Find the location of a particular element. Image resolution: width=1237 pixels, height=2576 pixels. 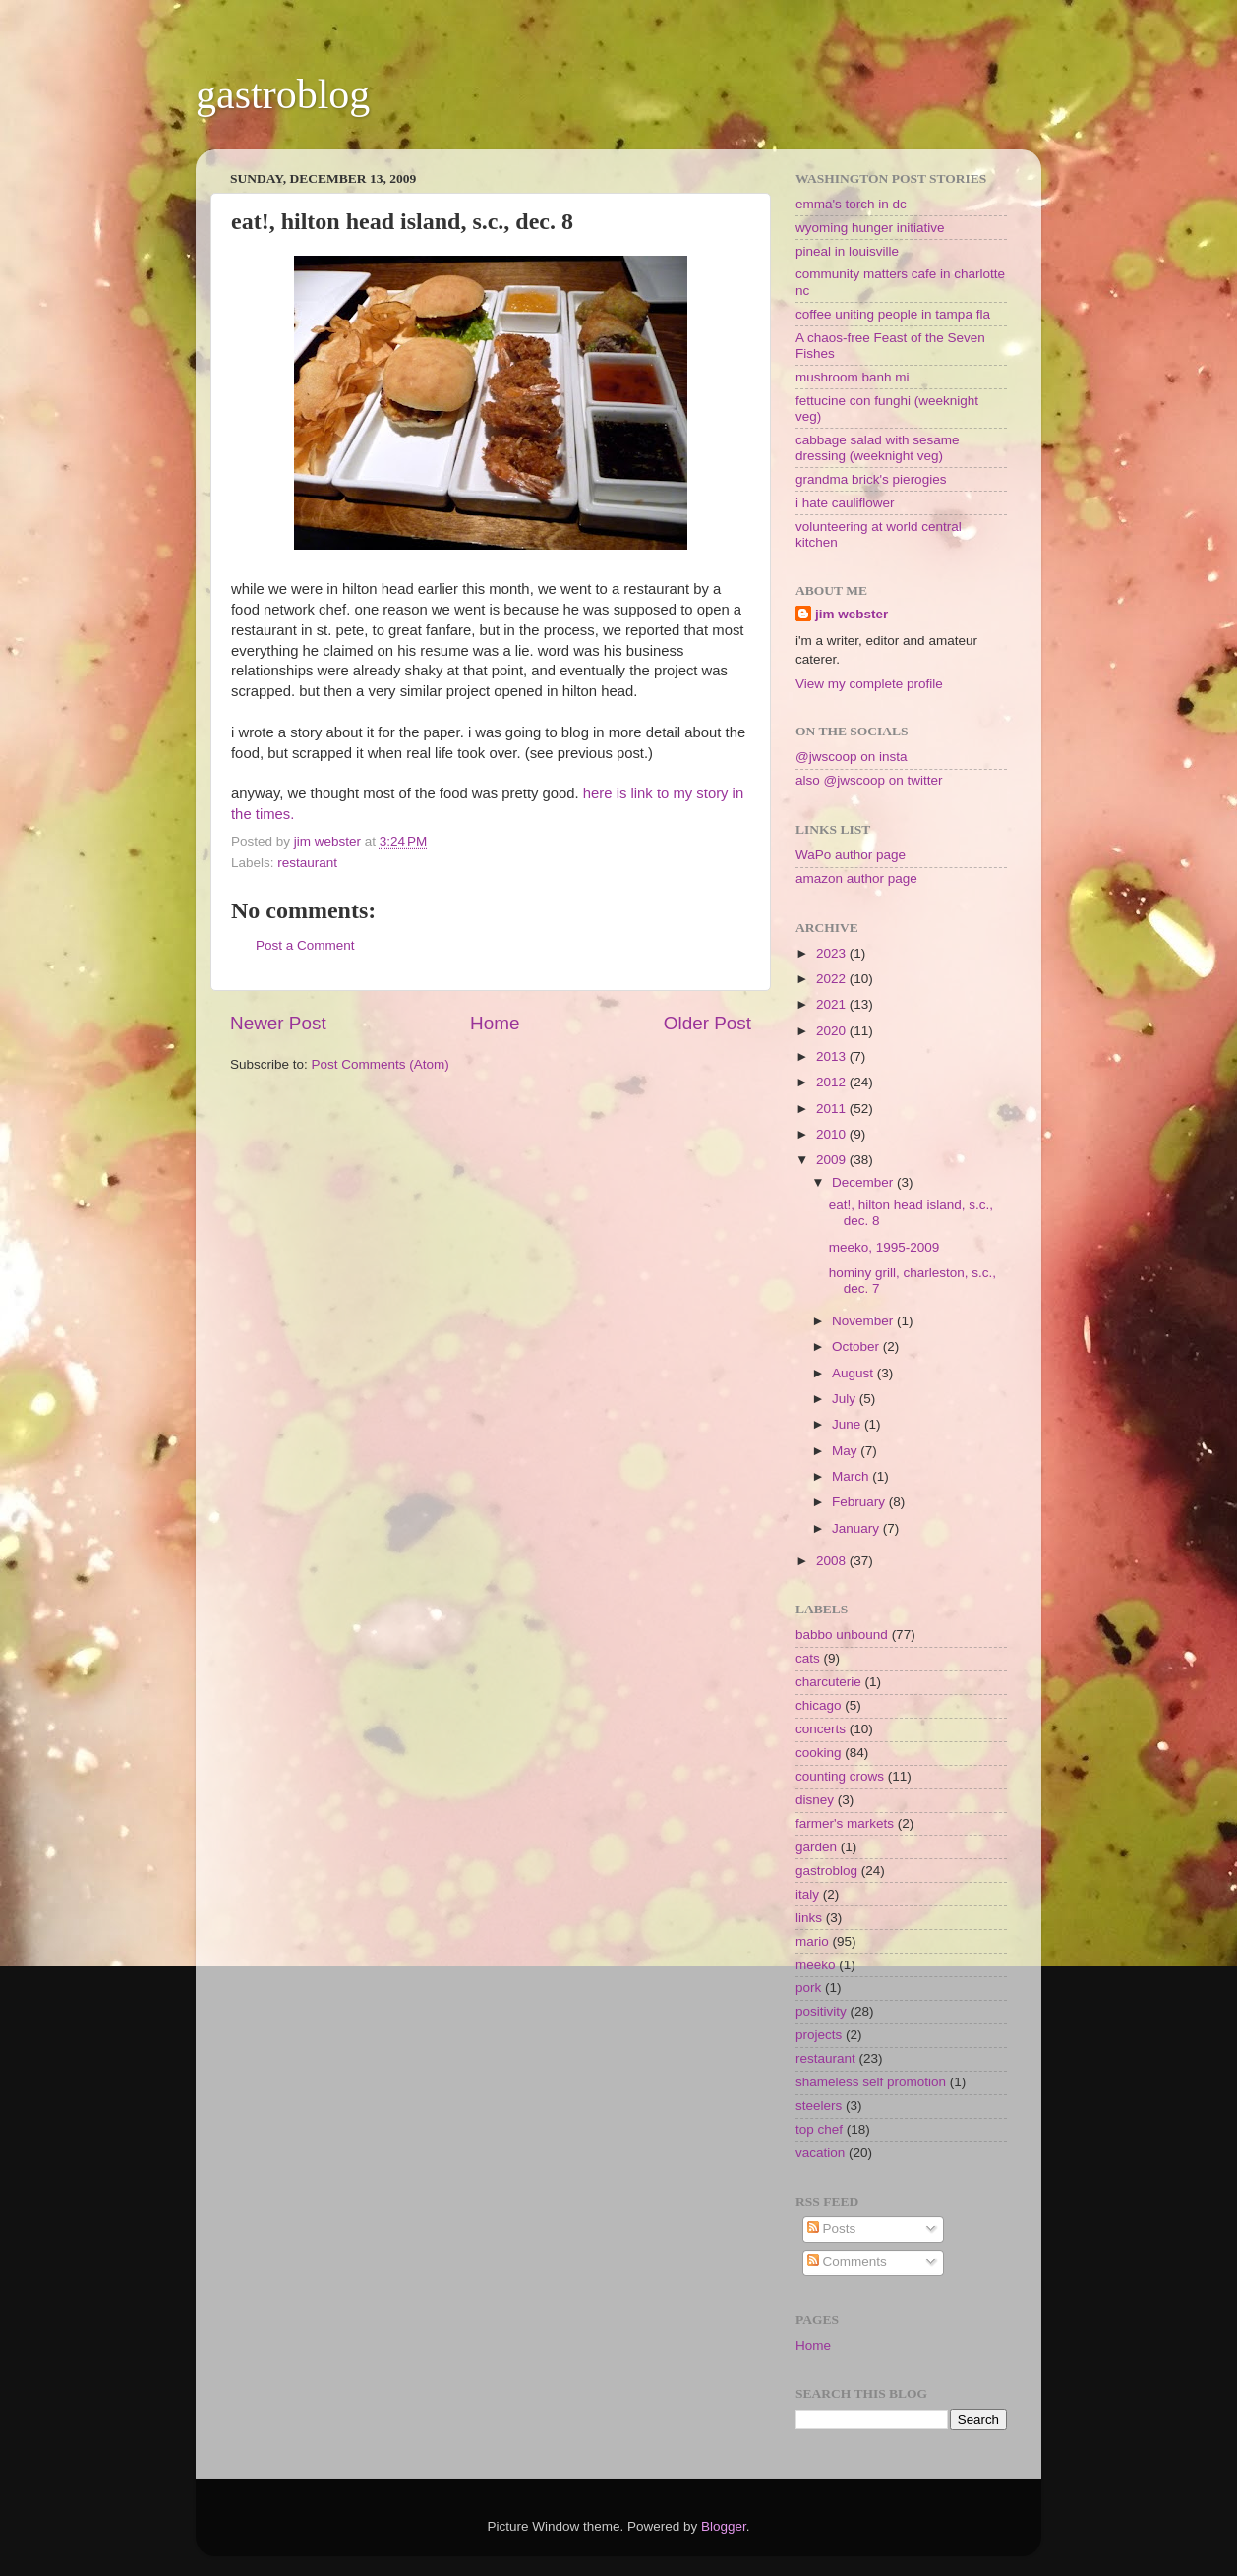

coffee uniting people in tampa fla is located at coordinates (892, 314).